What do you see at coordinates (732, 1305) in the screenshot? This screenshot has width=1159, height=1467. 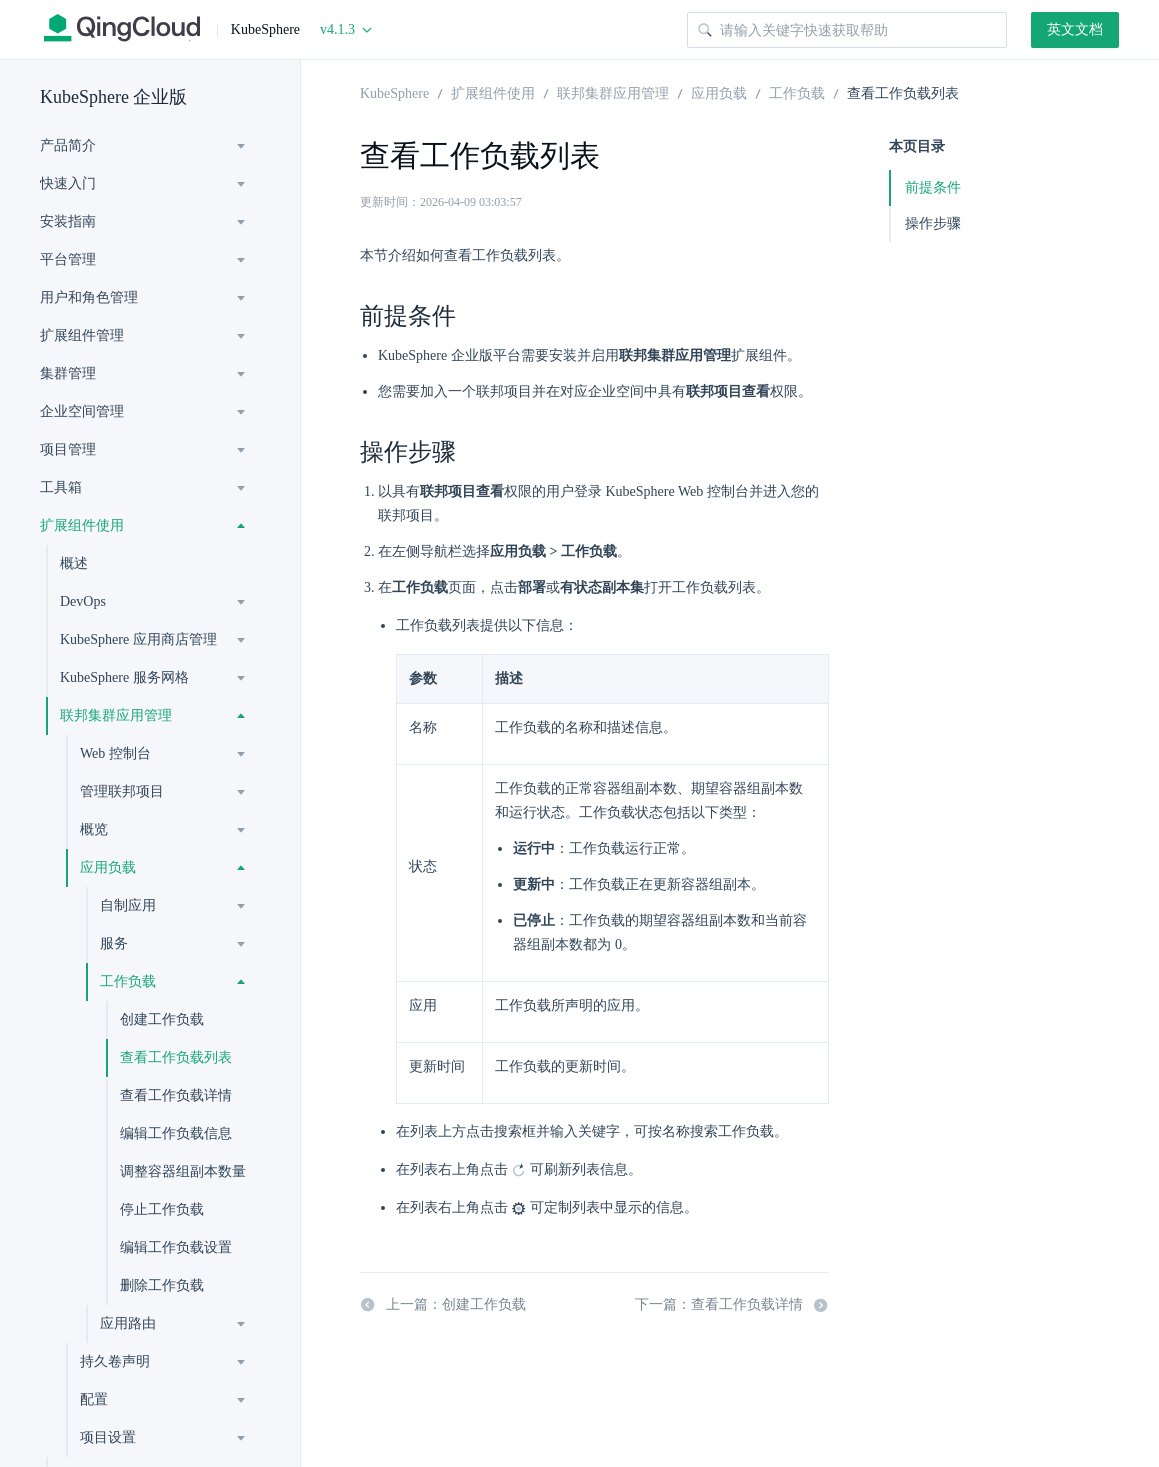 I see `下一篇：查看工作负载详情` at bounding box center [732, 1305].